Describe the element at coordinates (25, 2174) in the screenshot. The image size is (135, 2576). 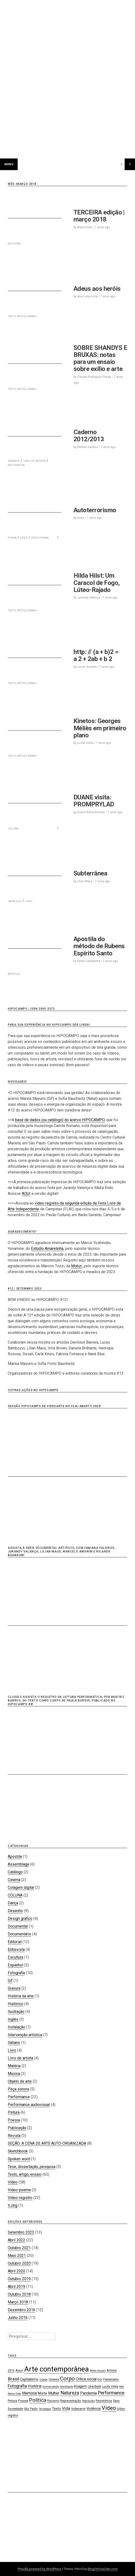
I see `Texto, artigo, ensaio` at that location.